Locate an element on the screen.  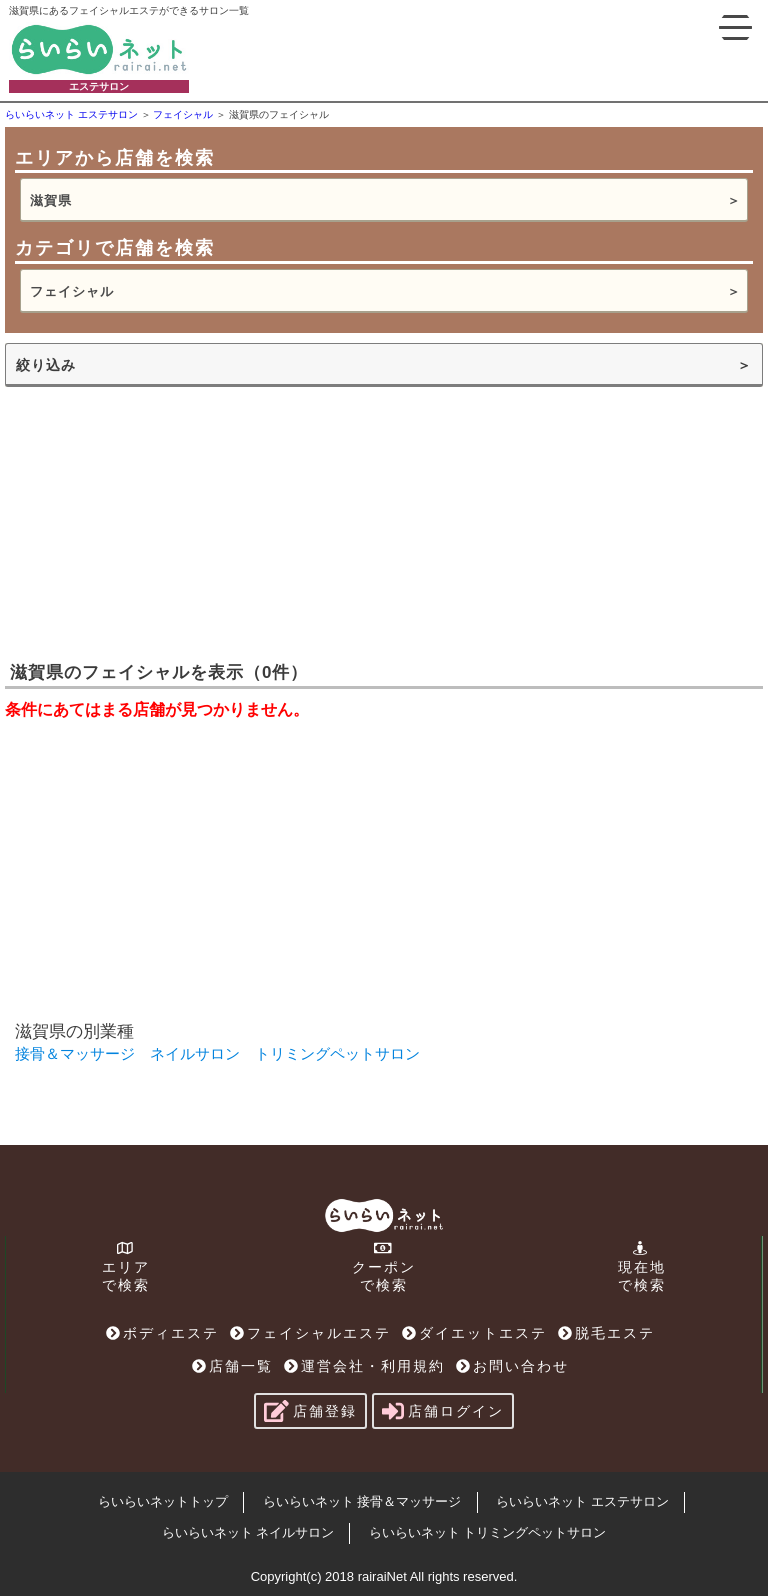
らいらいネット トリミングペットサロン is located at coordinates (488, 1532).